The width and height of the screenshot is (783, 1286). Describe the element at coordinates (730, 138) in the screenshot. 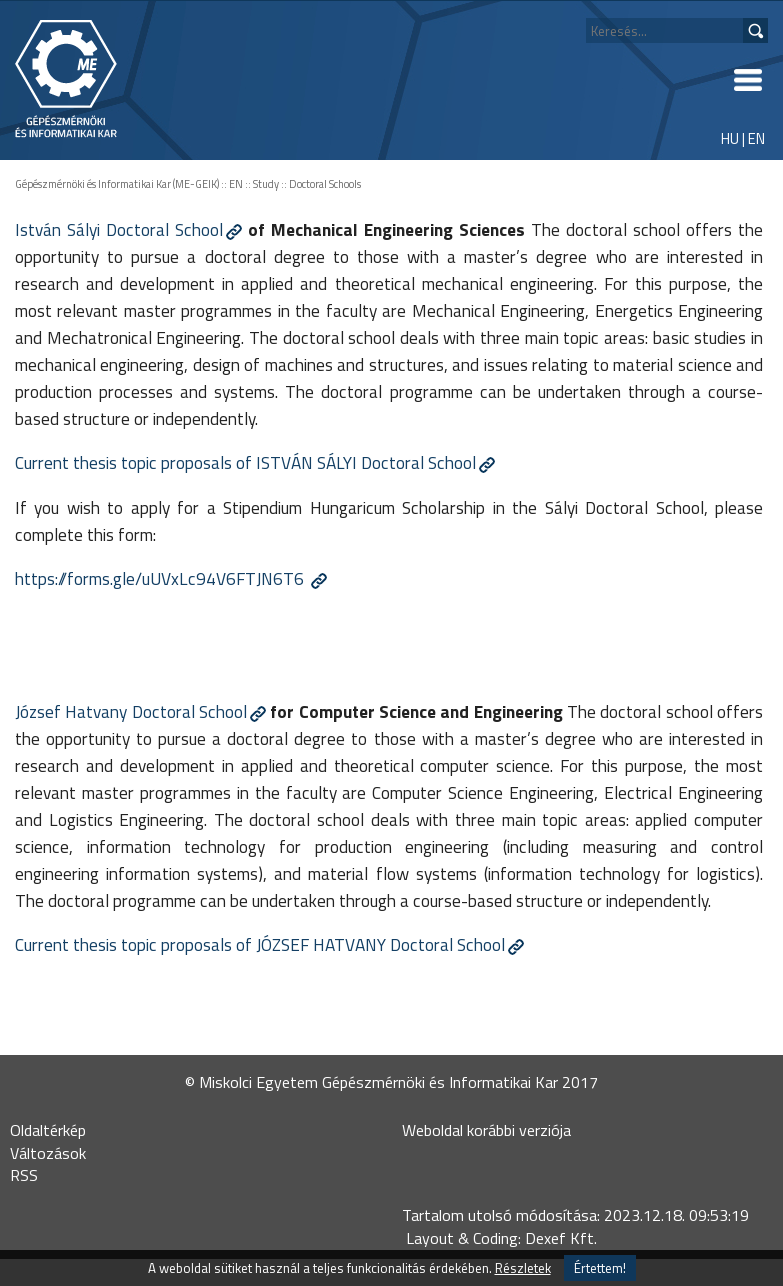

I see `HU` at that location.